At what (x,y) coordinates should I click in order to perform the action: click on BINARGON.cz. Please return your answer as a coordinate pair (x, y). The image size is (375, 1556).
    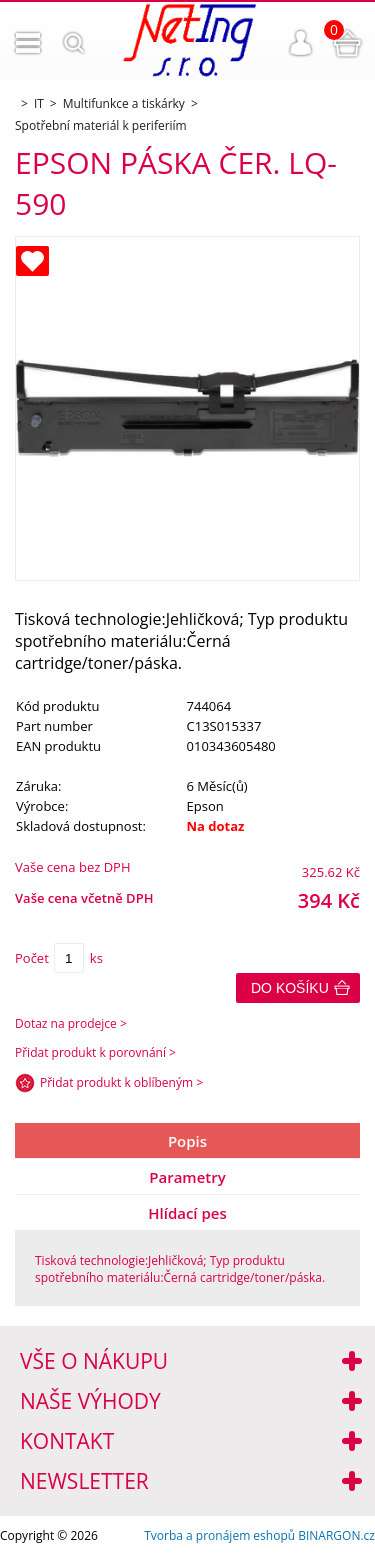
    Looking at the image, I should click on (336, 1535).